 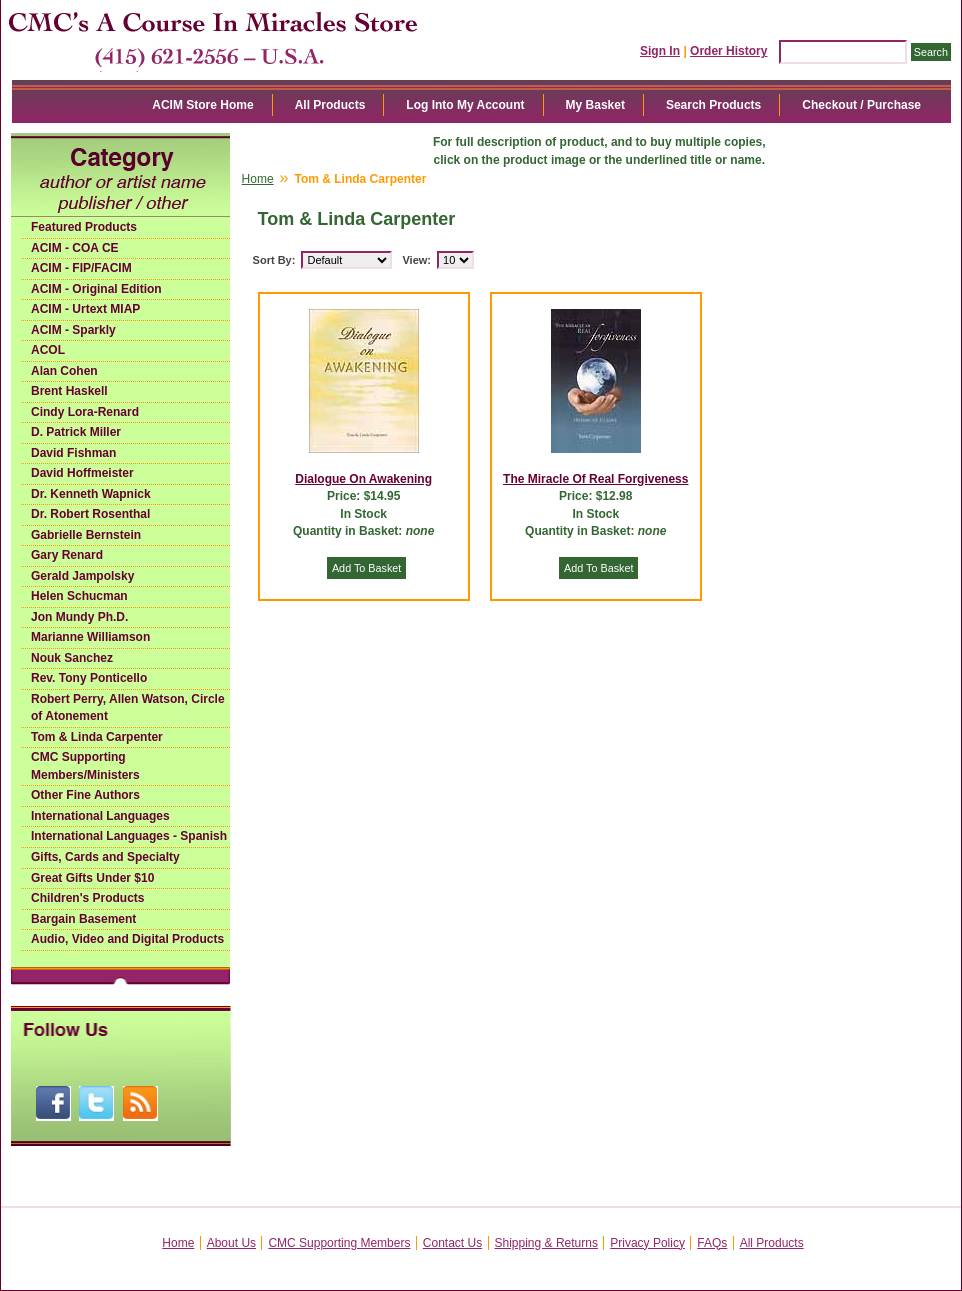 I want to click on Gary Renard, so click(x=67, y=555).